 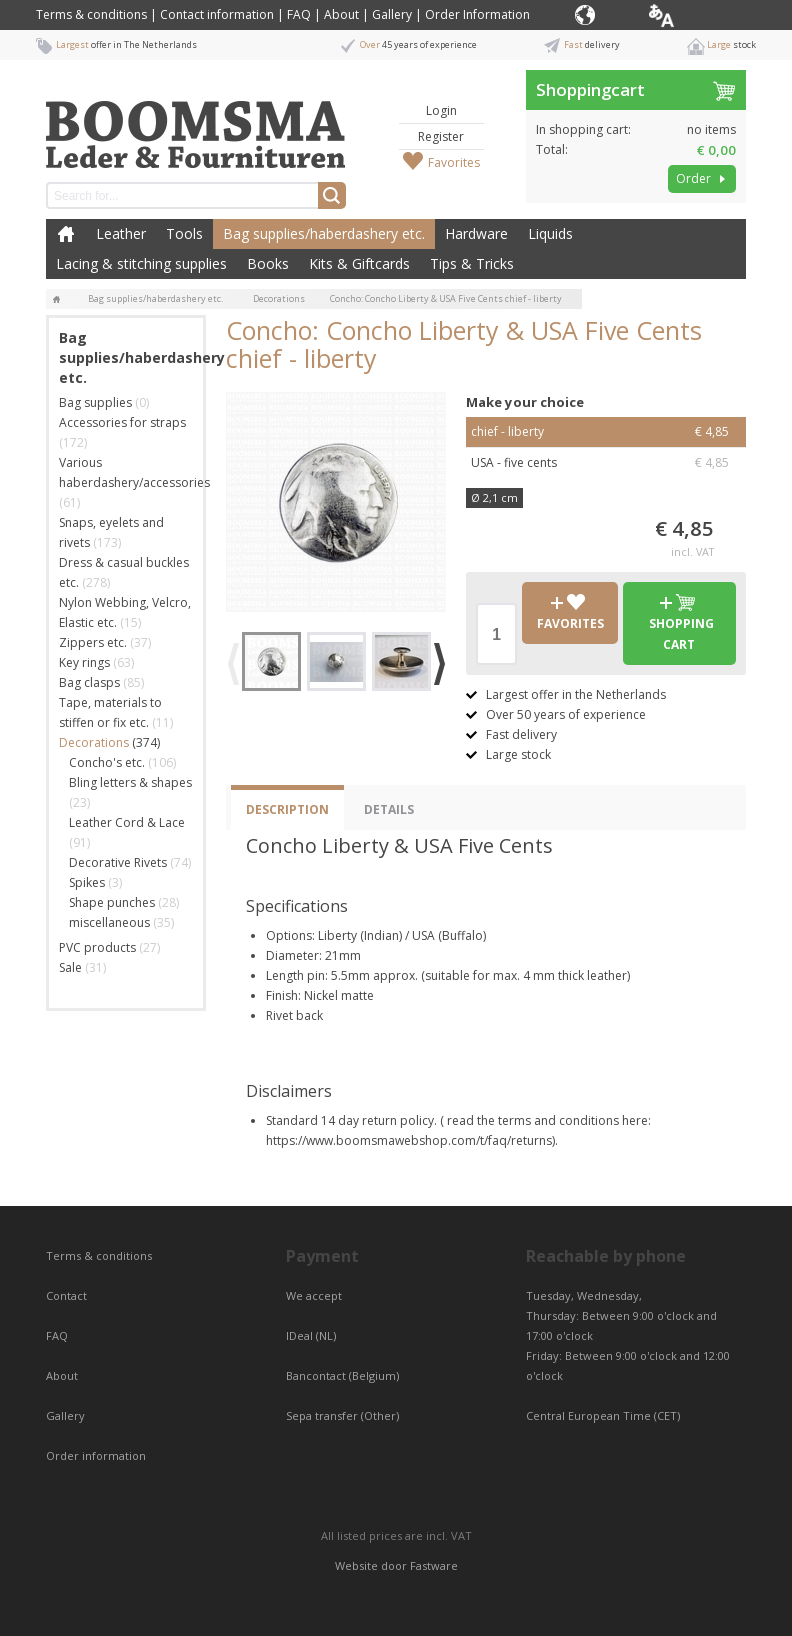 I want to click on Description, so click(x=287, y=809).